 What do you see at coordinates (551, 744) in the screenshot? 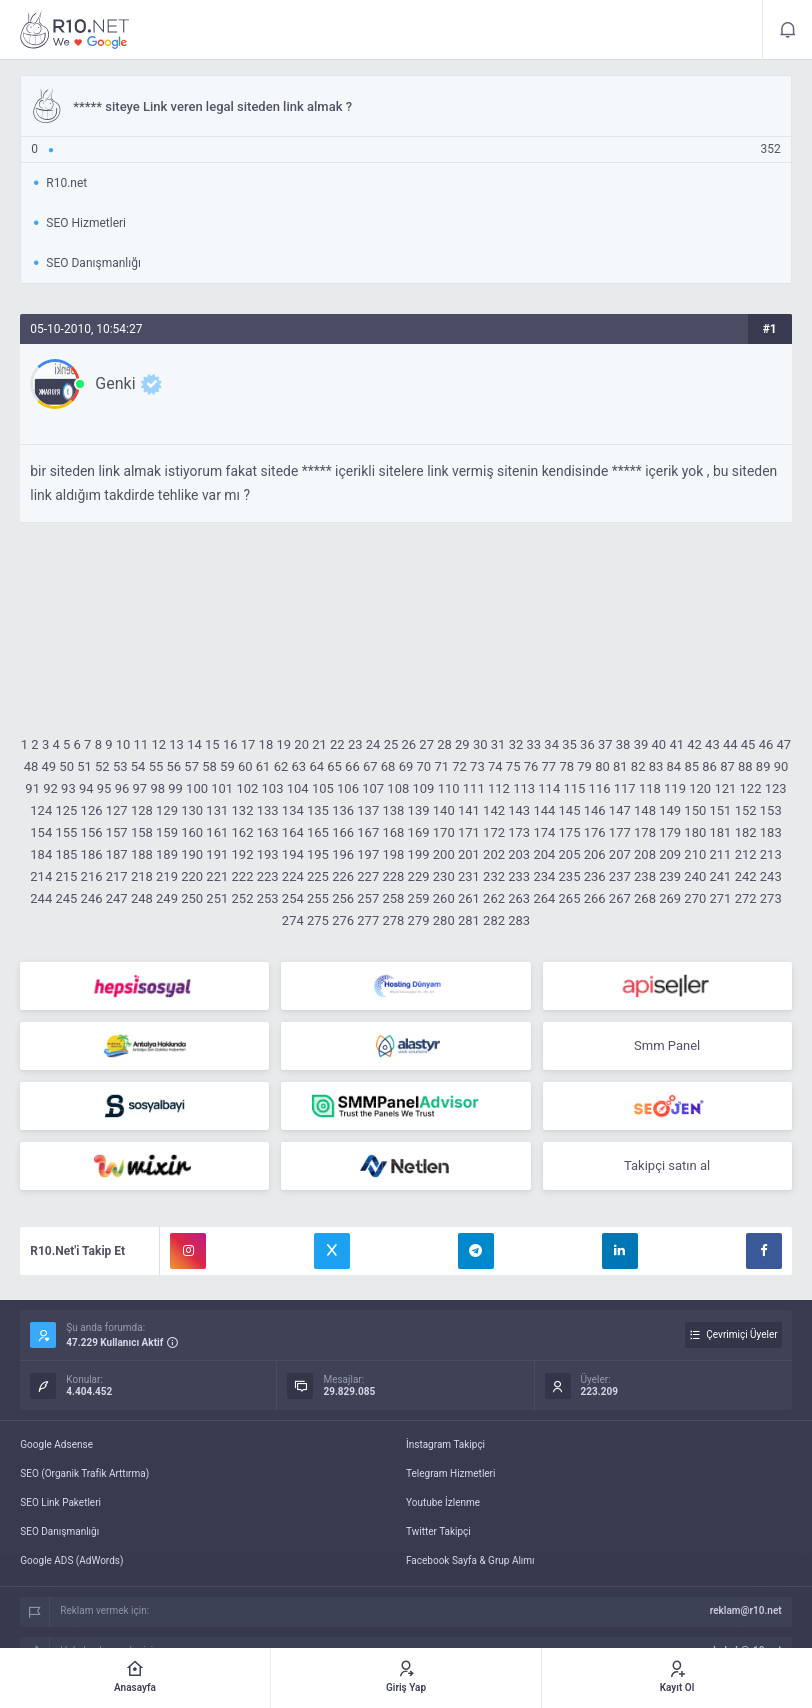
I see `34` at bounding box center [551, 744].